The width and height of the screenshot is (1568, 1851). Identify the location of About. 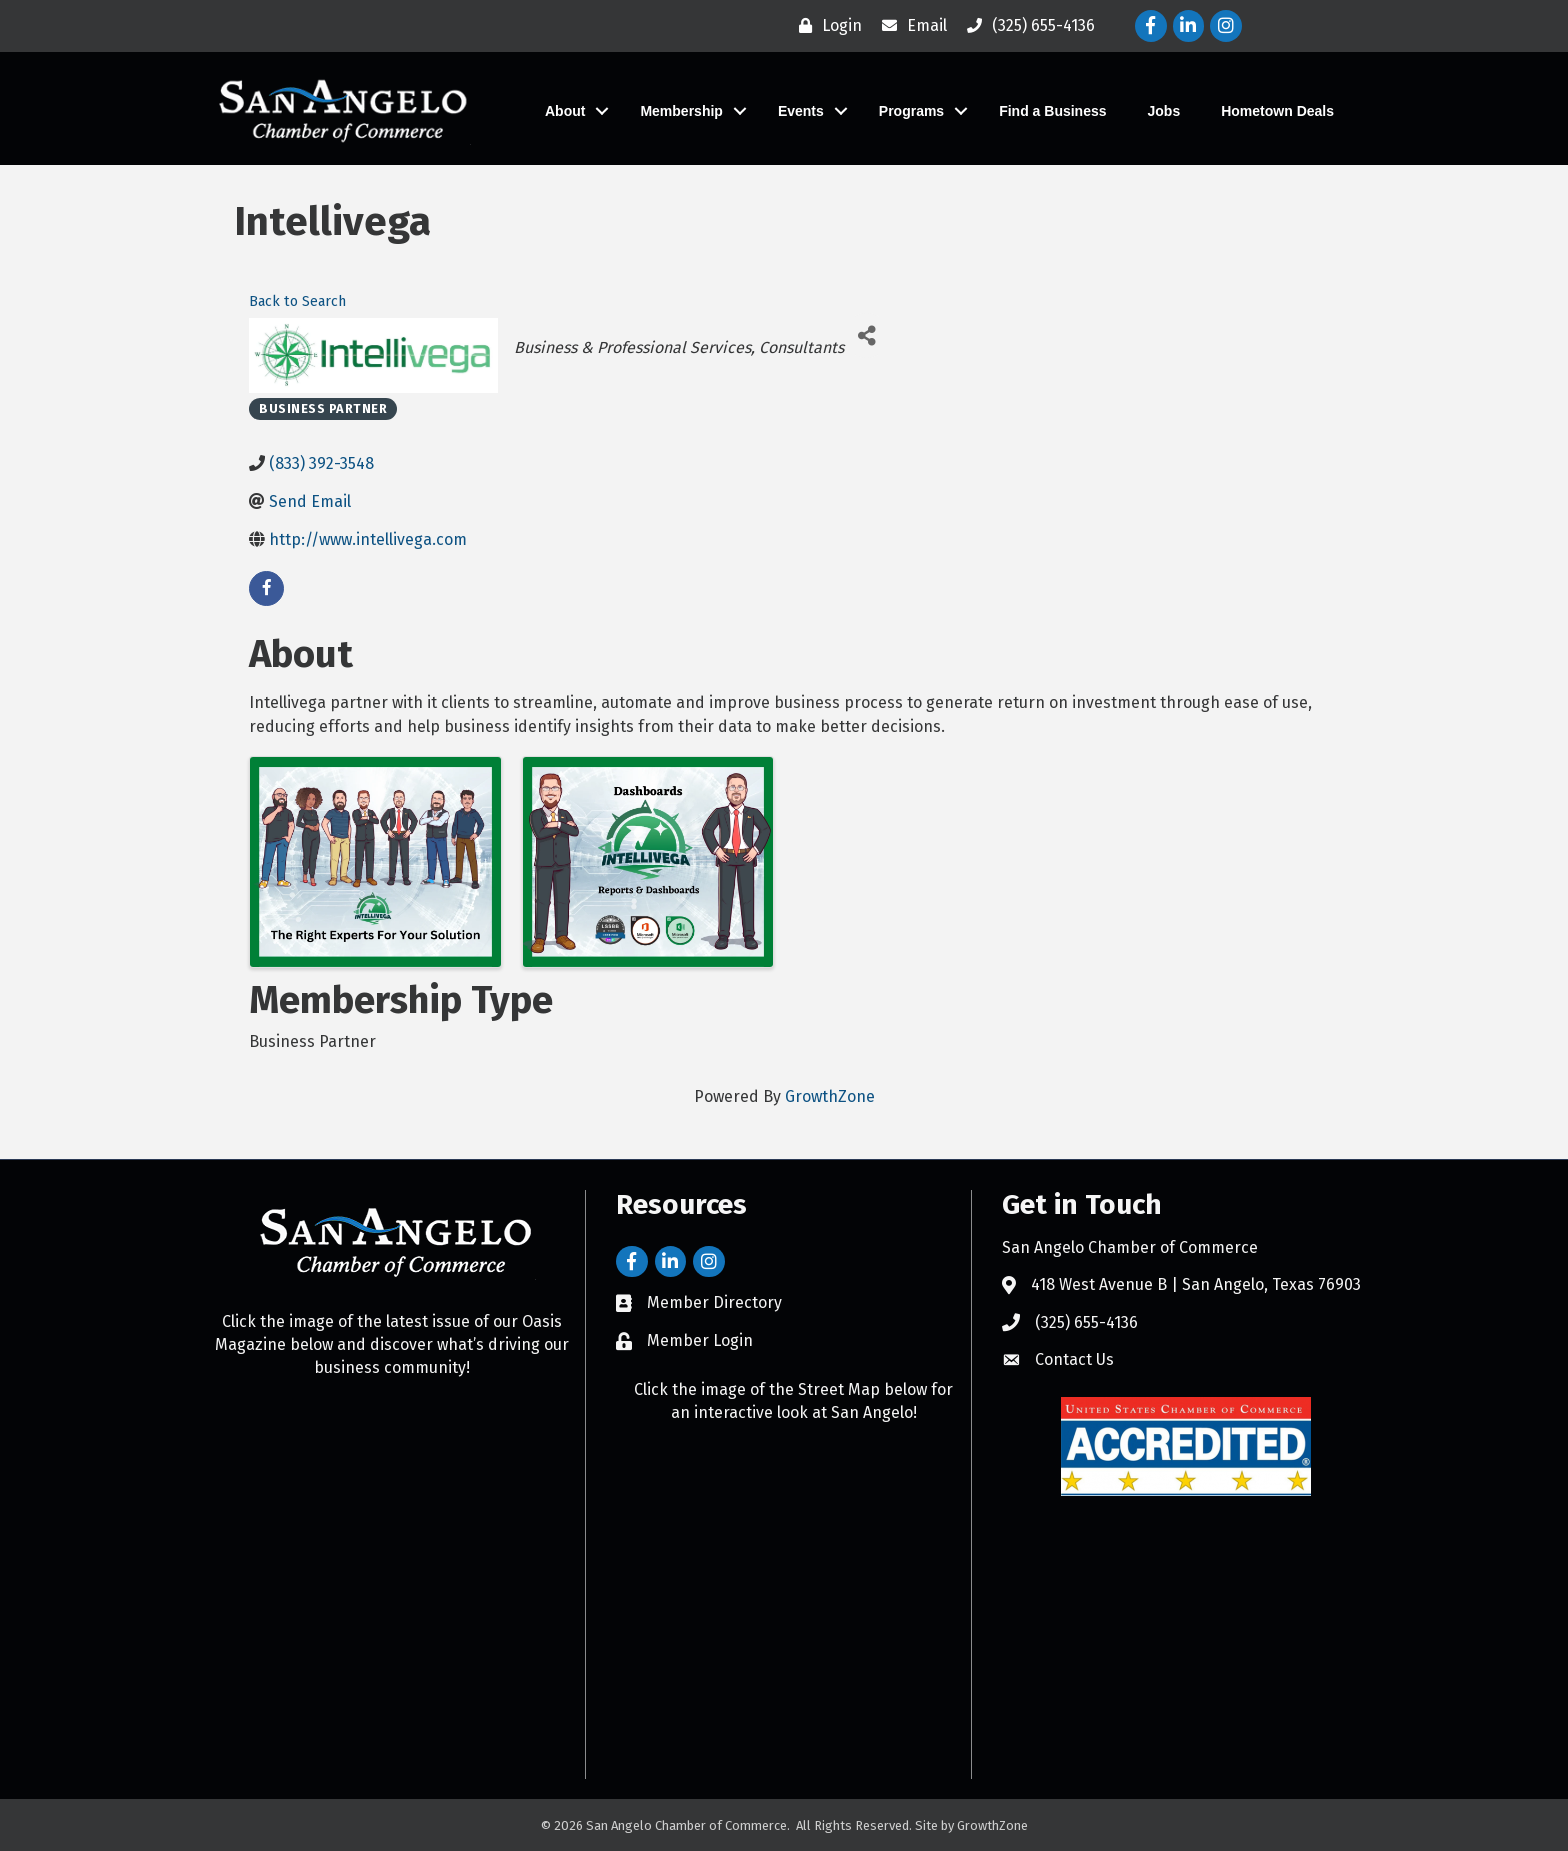
(565, 111).